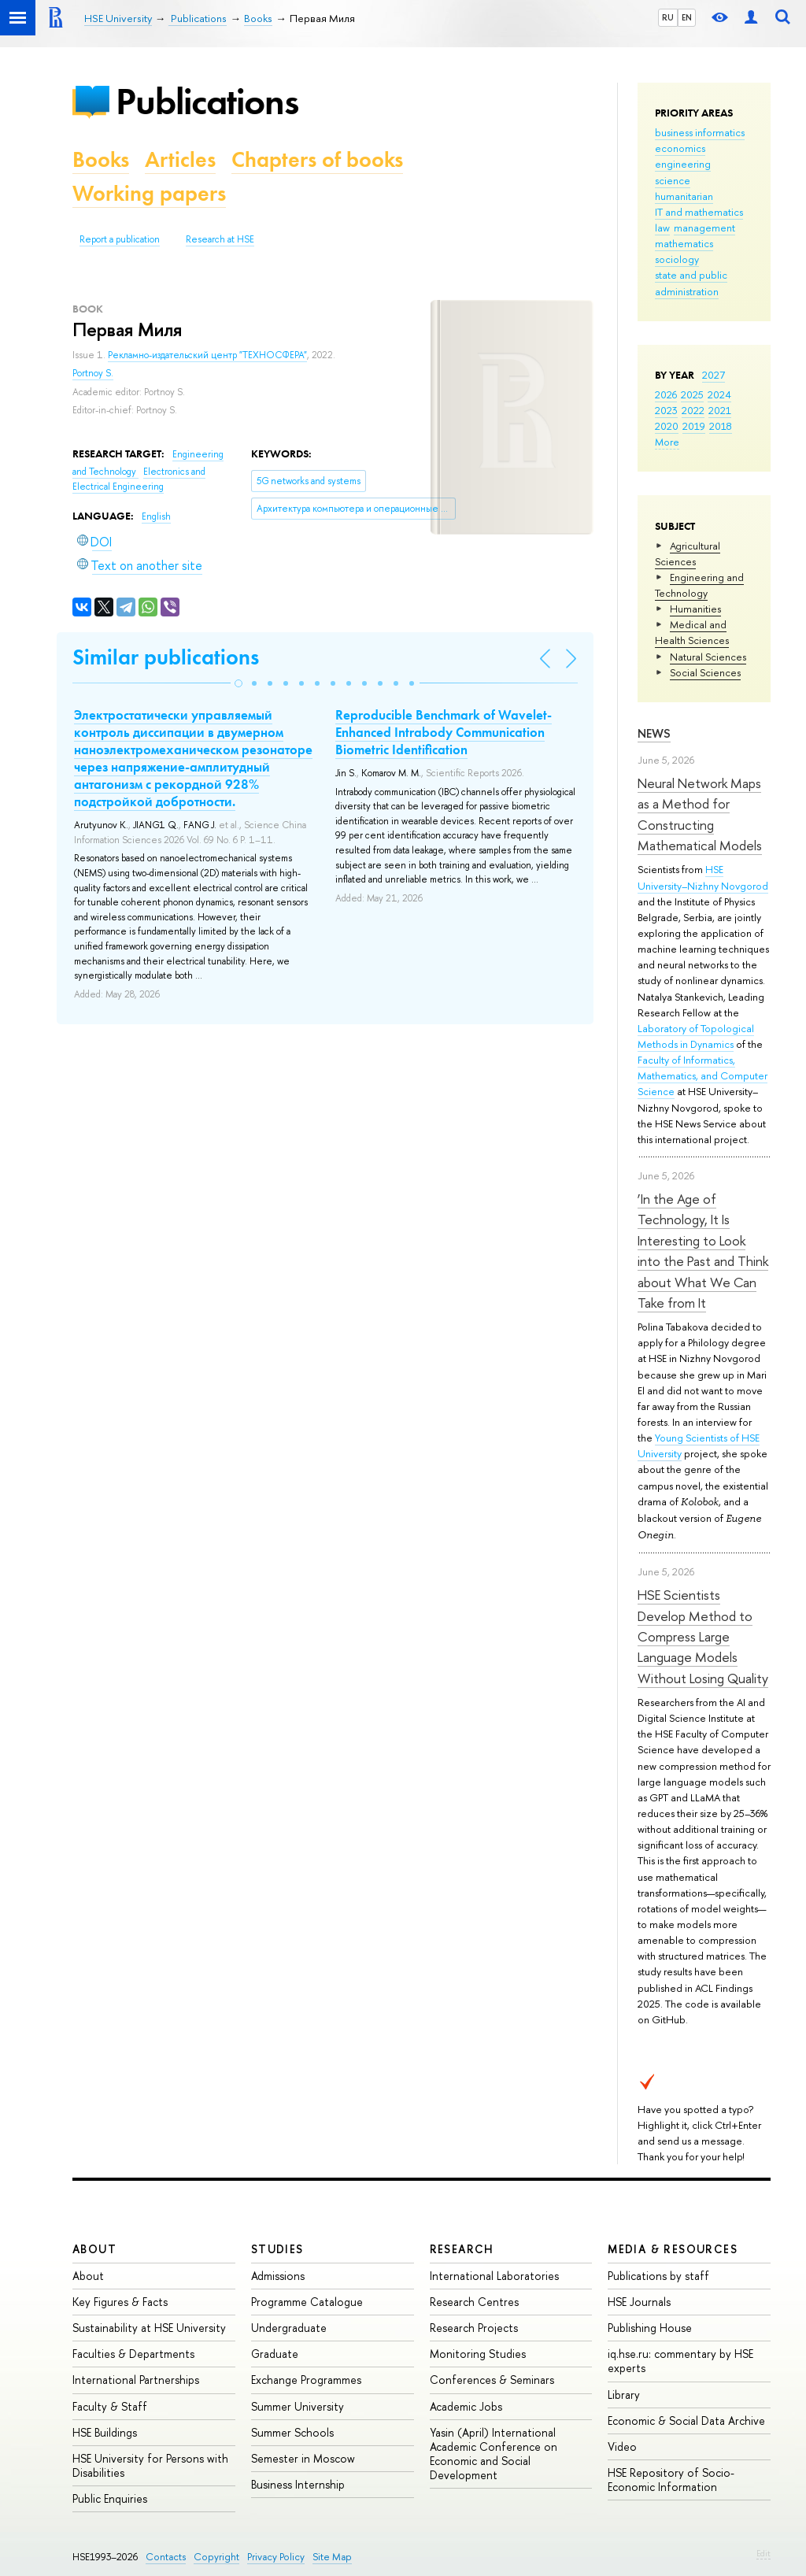 The image size is (806, 2576). Describe the element at coordinates (298, 2484) in the screenshot. I see `Business Internship` at that location.